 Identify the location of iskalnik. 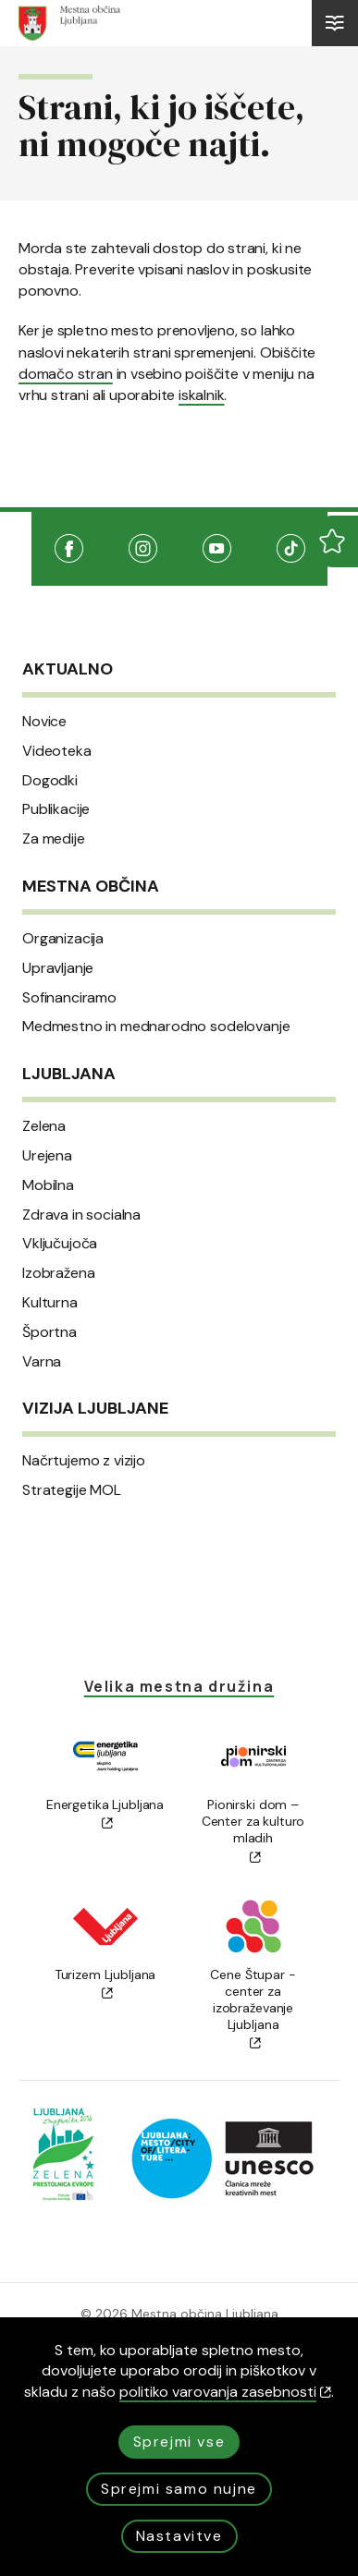
(201, 395).